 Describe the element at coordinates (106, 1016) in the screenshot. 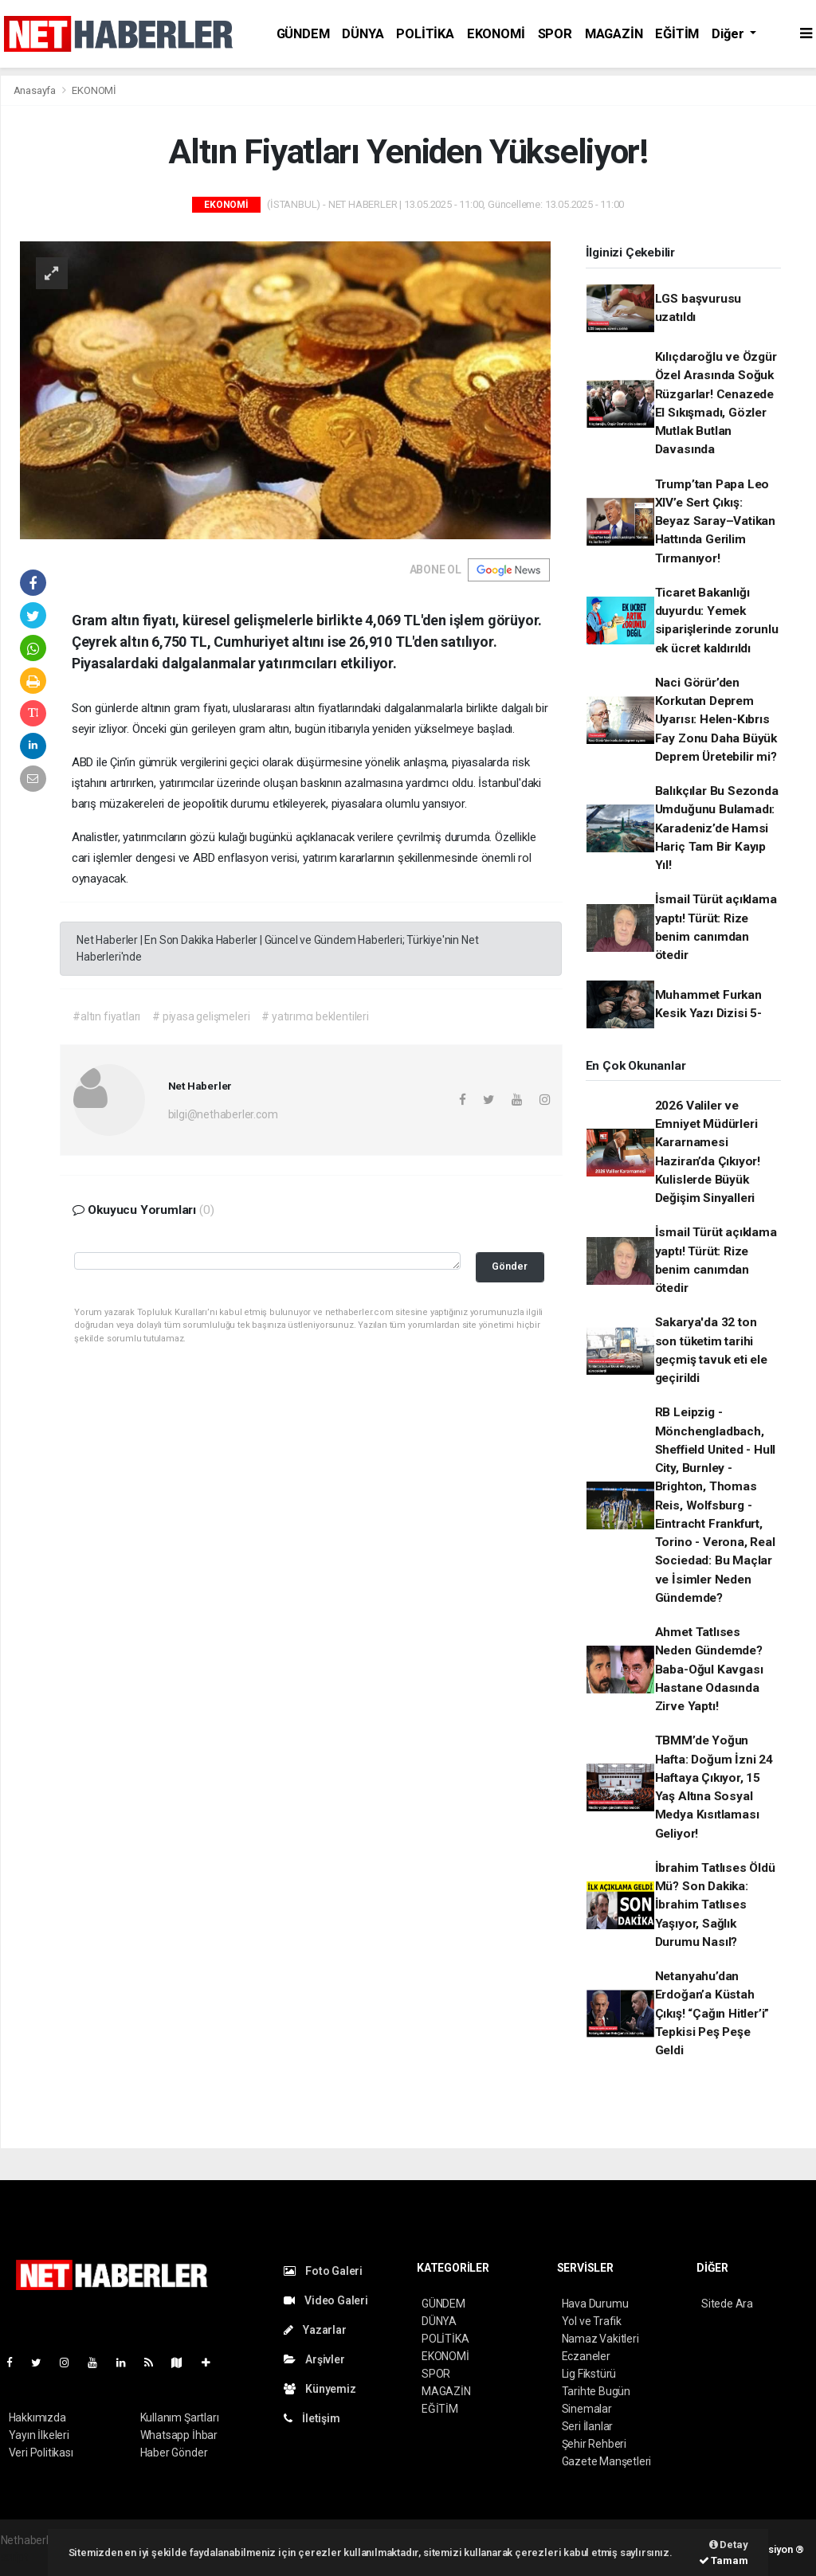

I see `#altın fiyatları` at that location.